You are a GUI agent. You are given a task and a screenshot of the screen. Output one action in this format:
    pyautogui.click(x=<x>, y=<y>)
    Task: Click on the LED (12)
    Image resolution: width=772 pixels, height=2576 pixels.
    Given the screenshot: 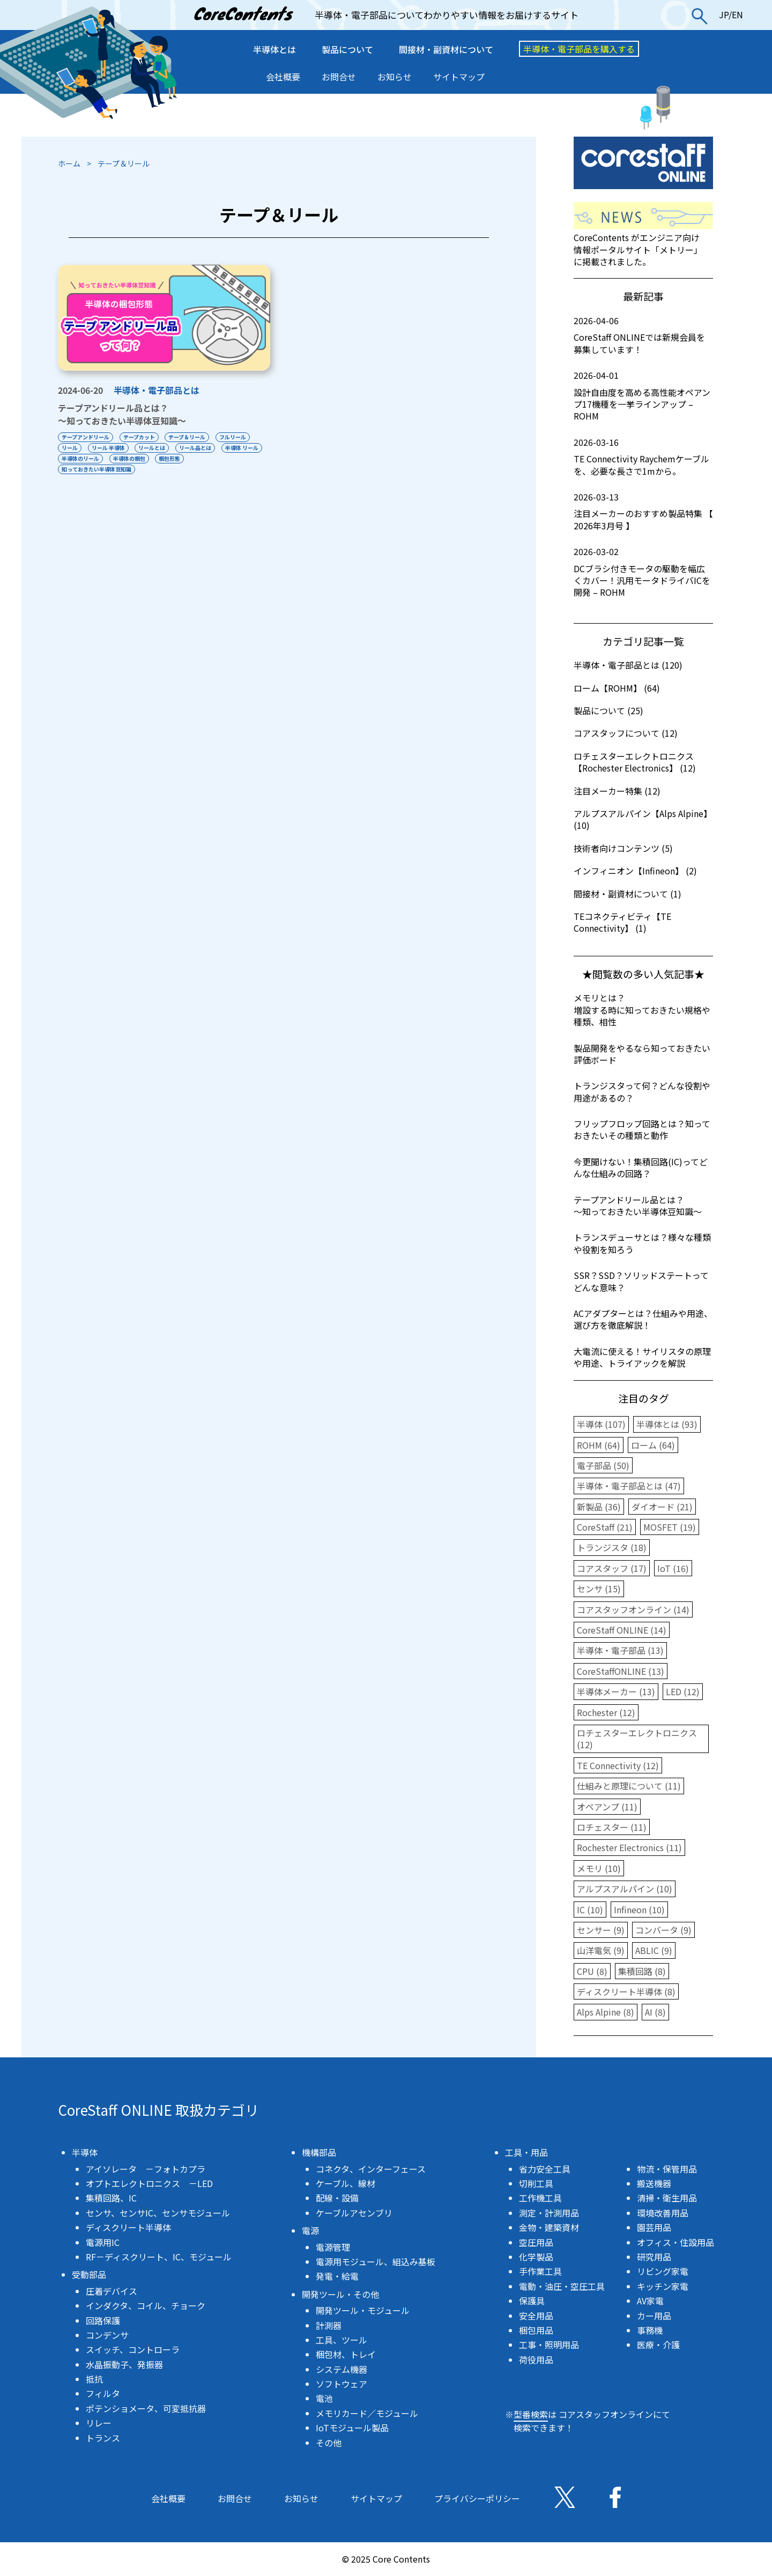 What is the action you would take?
    pyautogui.click(x=683, y=1691)
    